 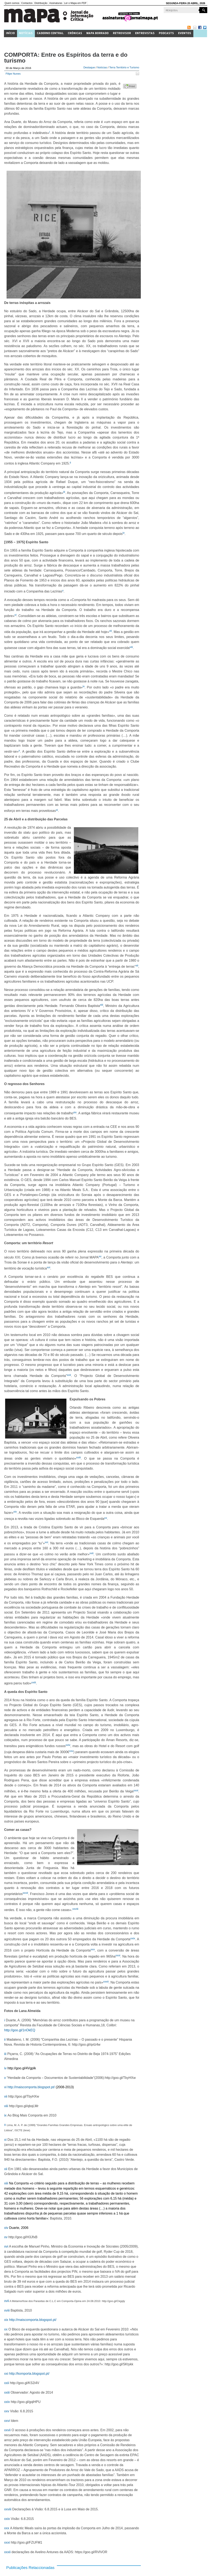 What do you see at coordinates (5, 2087) in the screenshot?
I see `vi` at bounding box center [5, 2087].